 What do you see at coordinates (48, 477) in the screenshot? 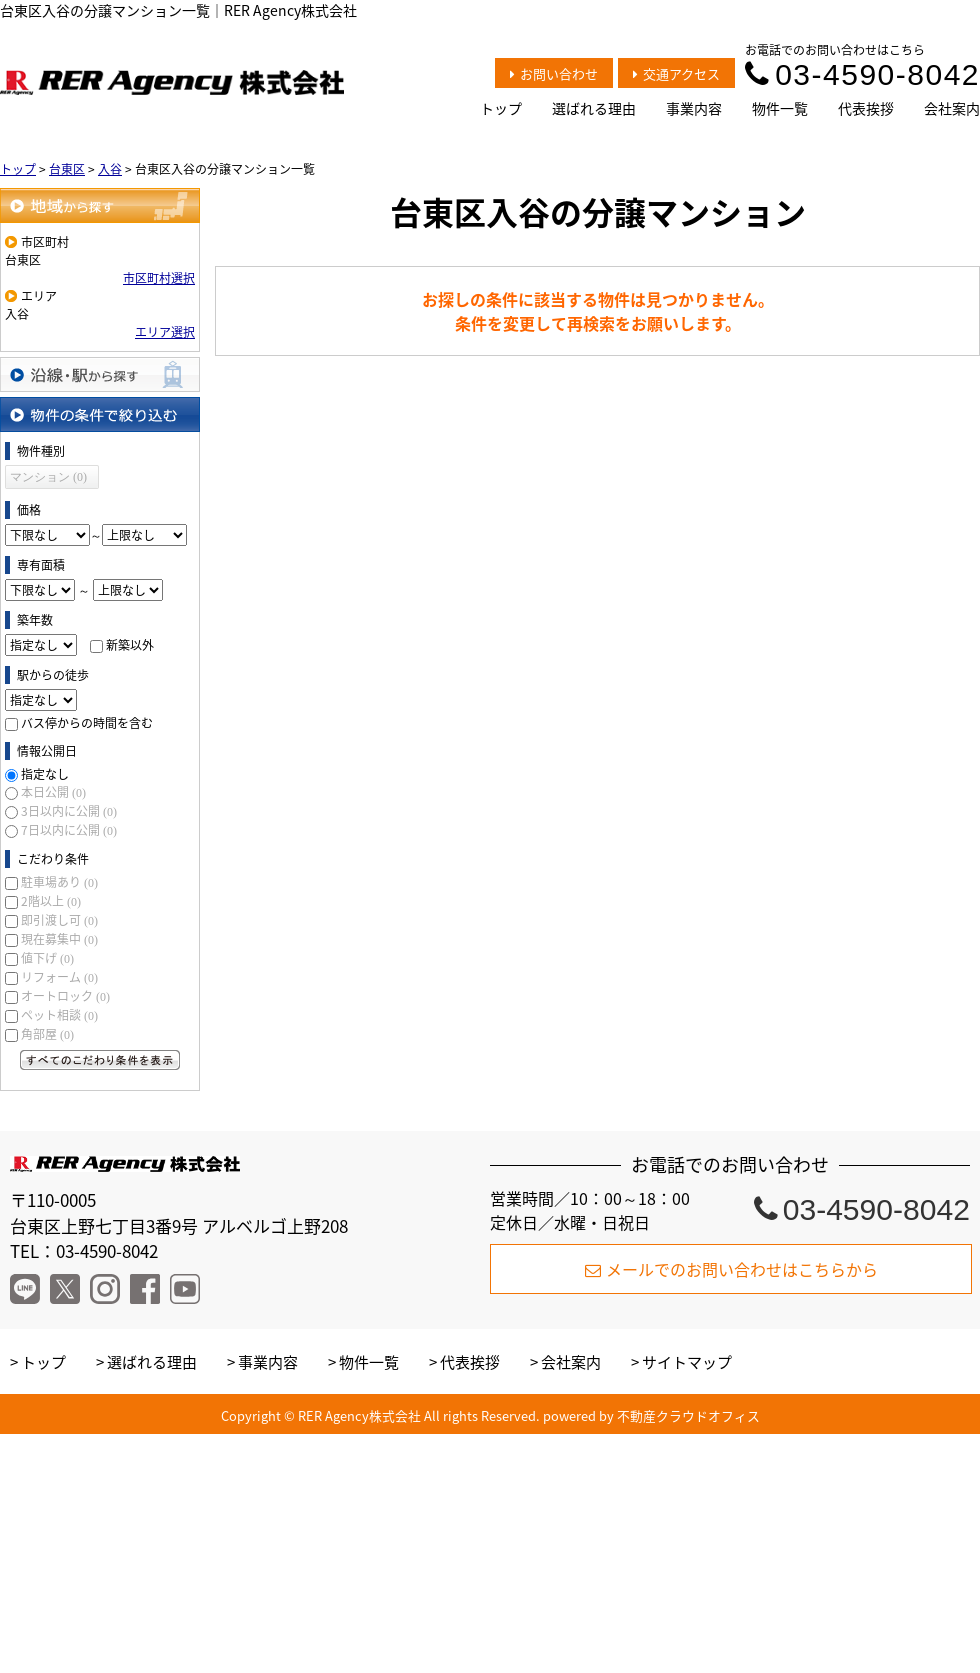
I see `マンション (0)` at bounding box center [48, 477].